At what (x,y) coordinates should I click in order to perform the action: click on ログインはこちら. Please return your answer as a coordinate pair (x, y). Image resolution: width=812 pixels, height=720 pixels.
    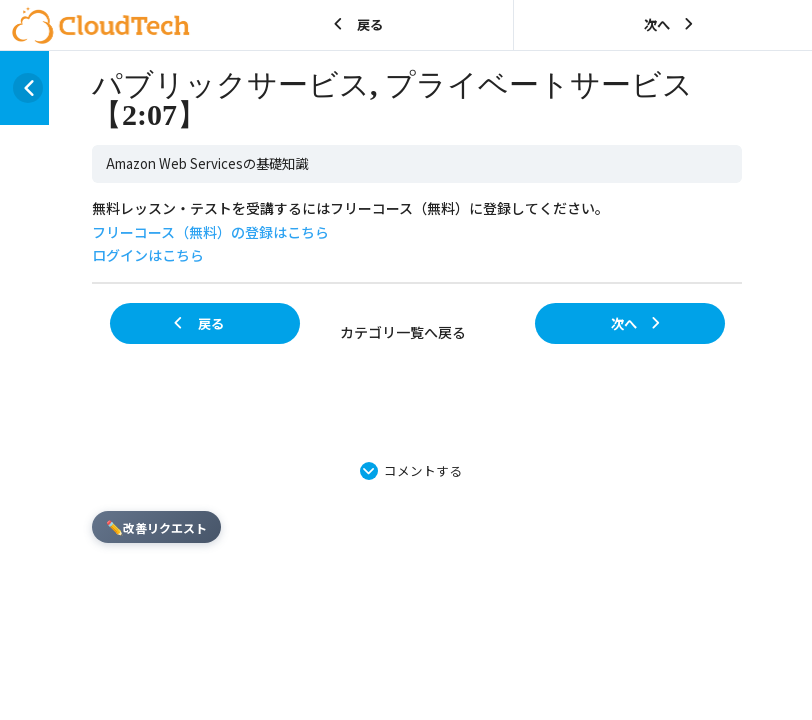
    Looking at the image, I should click on (148, 255).